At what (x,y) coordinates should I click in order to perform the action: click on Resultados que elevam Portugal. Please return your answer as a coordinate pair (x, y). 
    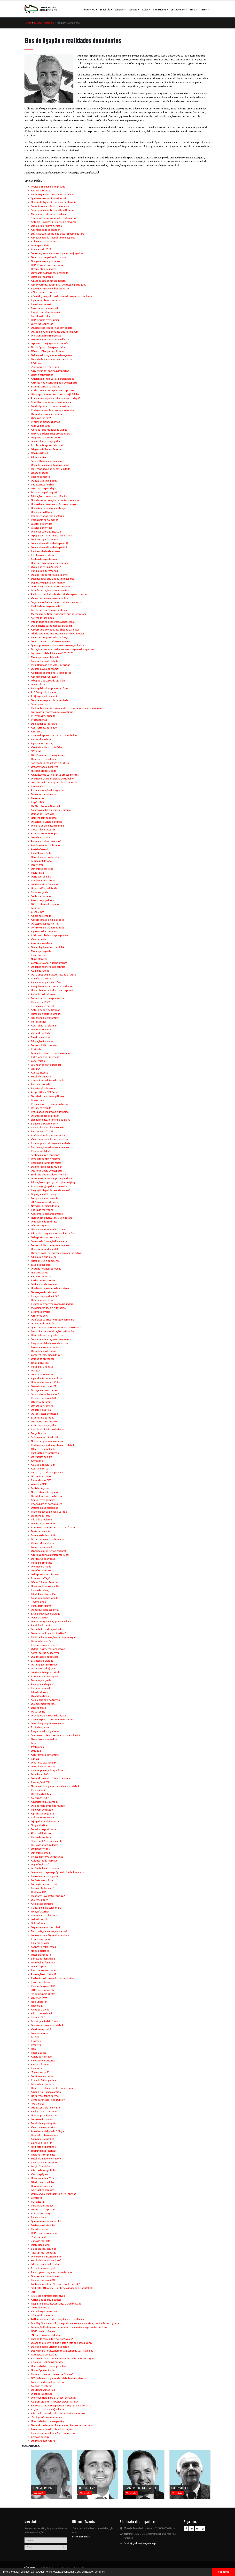
    Looking at the image, I should click on (49, 1127).